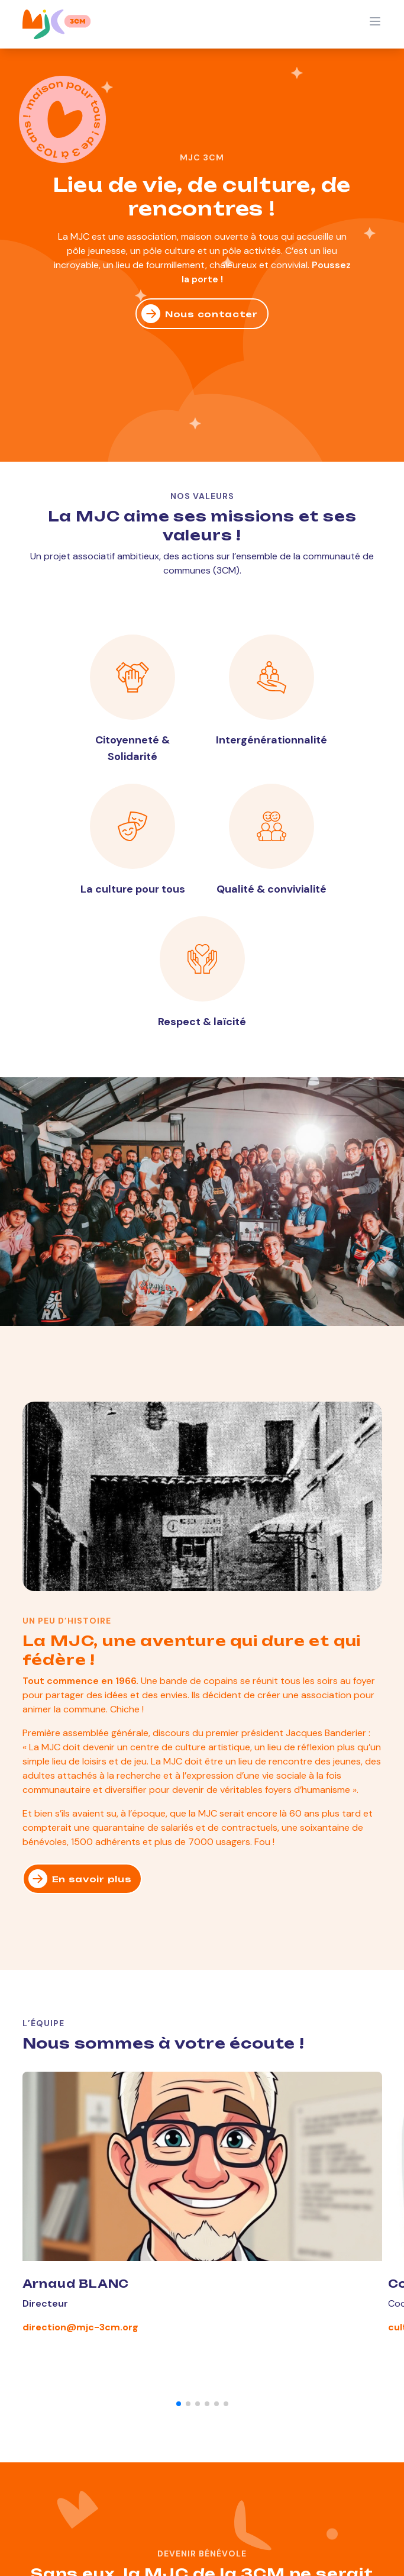 This screenshot has height=2576, width=404. What do you see at coordinates (80, 1878) in the screenshot?
I see `En savoir plus` at bounding box center [80, 1878].